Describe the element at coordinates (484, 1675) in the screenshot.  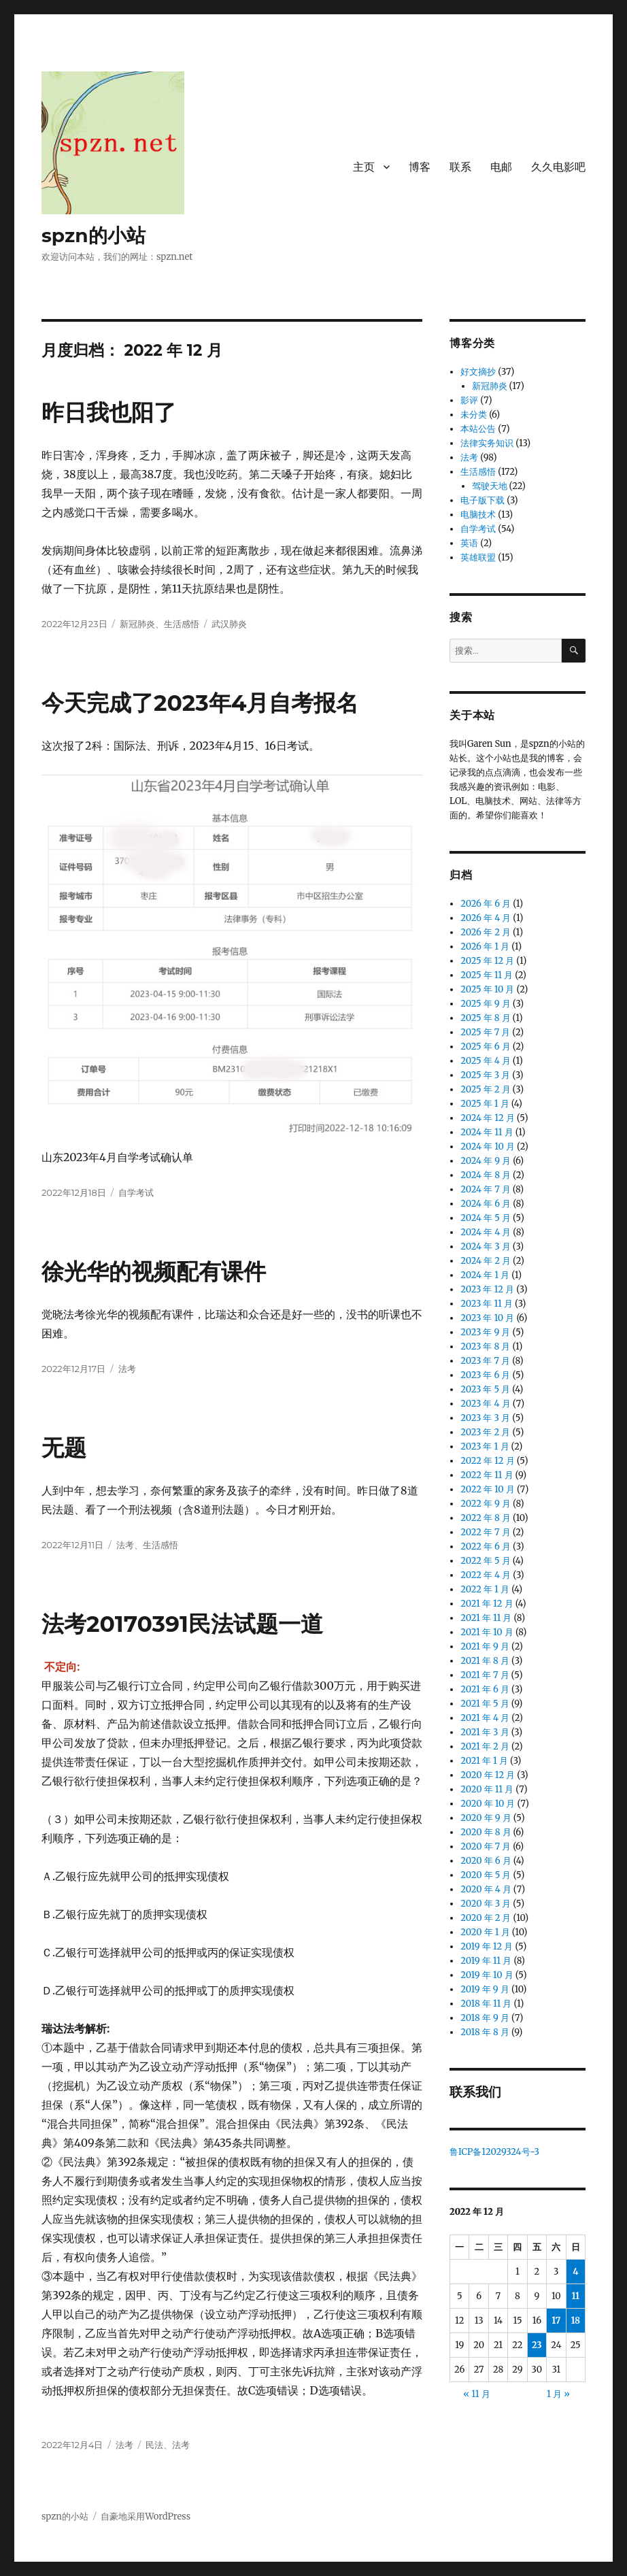
I see `2021 年 7 月` at that location.